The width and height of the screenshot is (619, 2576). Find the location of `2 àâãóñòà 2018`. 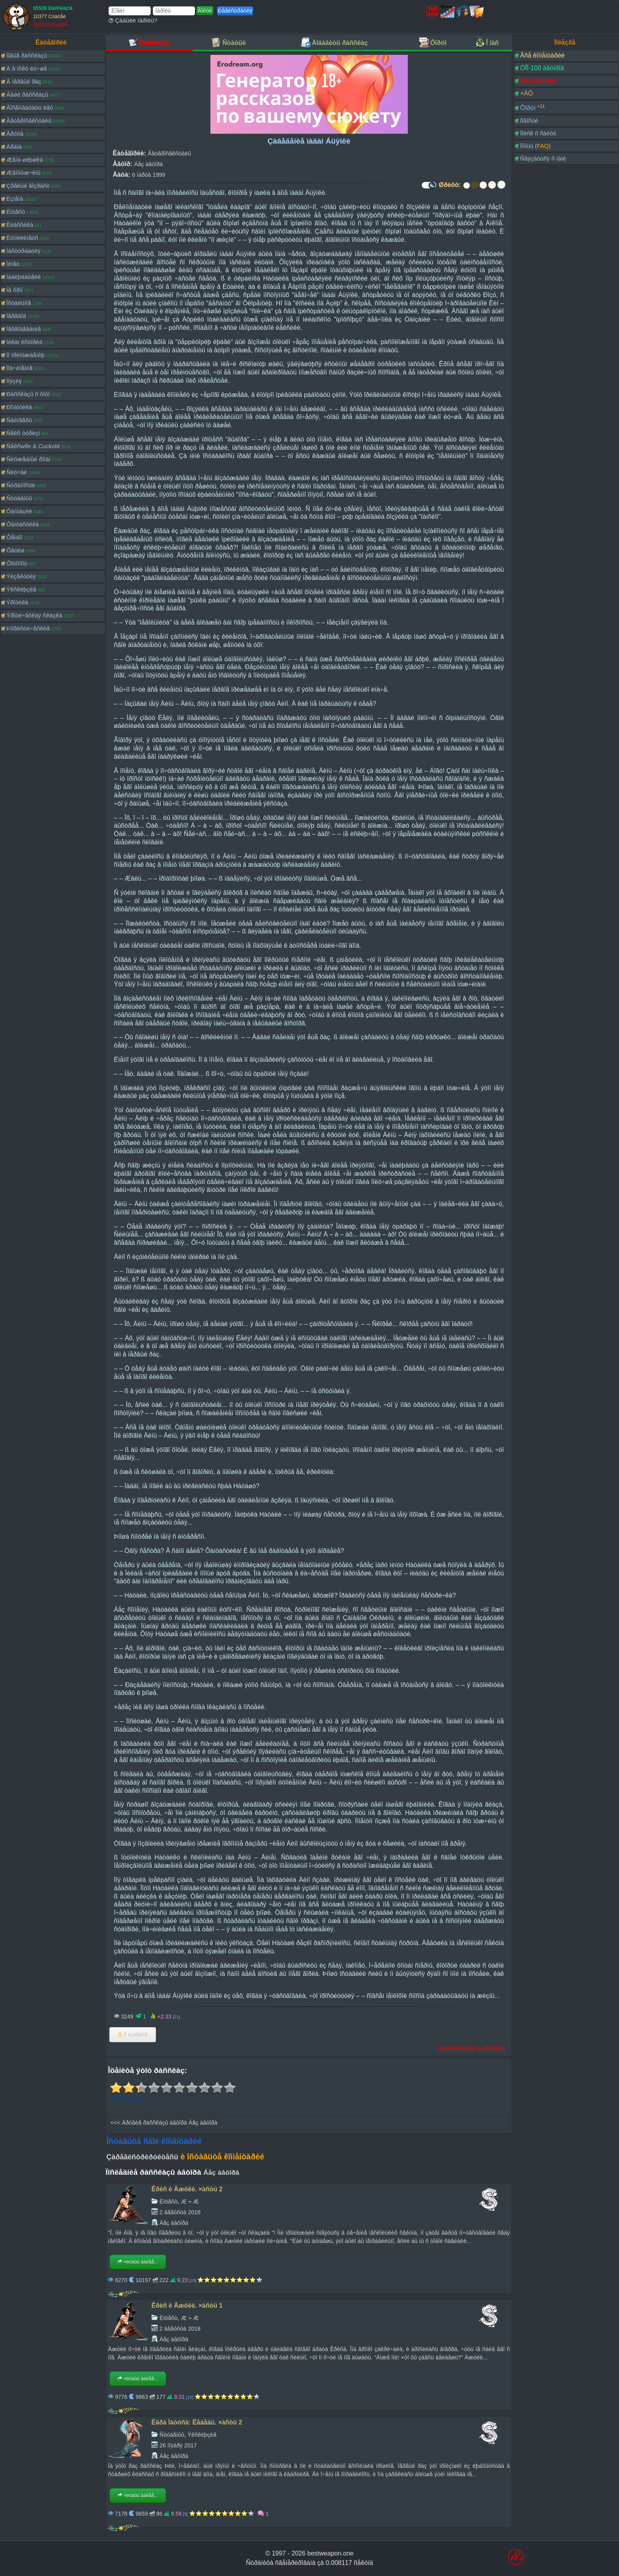

2 àâãóñòà 2018 is located at coordinates (180, 2212).